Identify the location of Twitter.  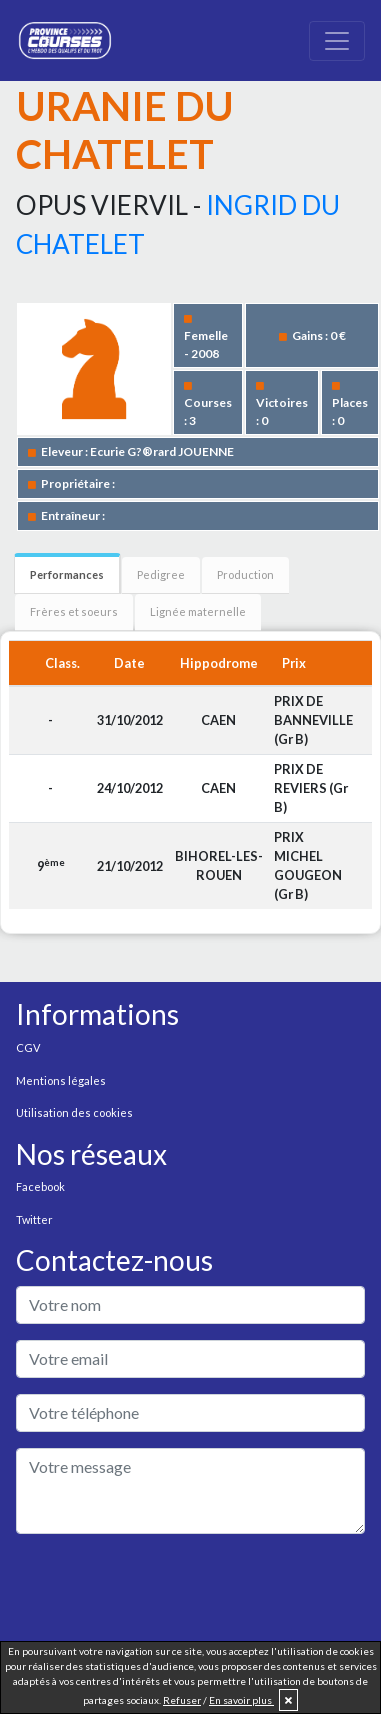
(34, 1219).